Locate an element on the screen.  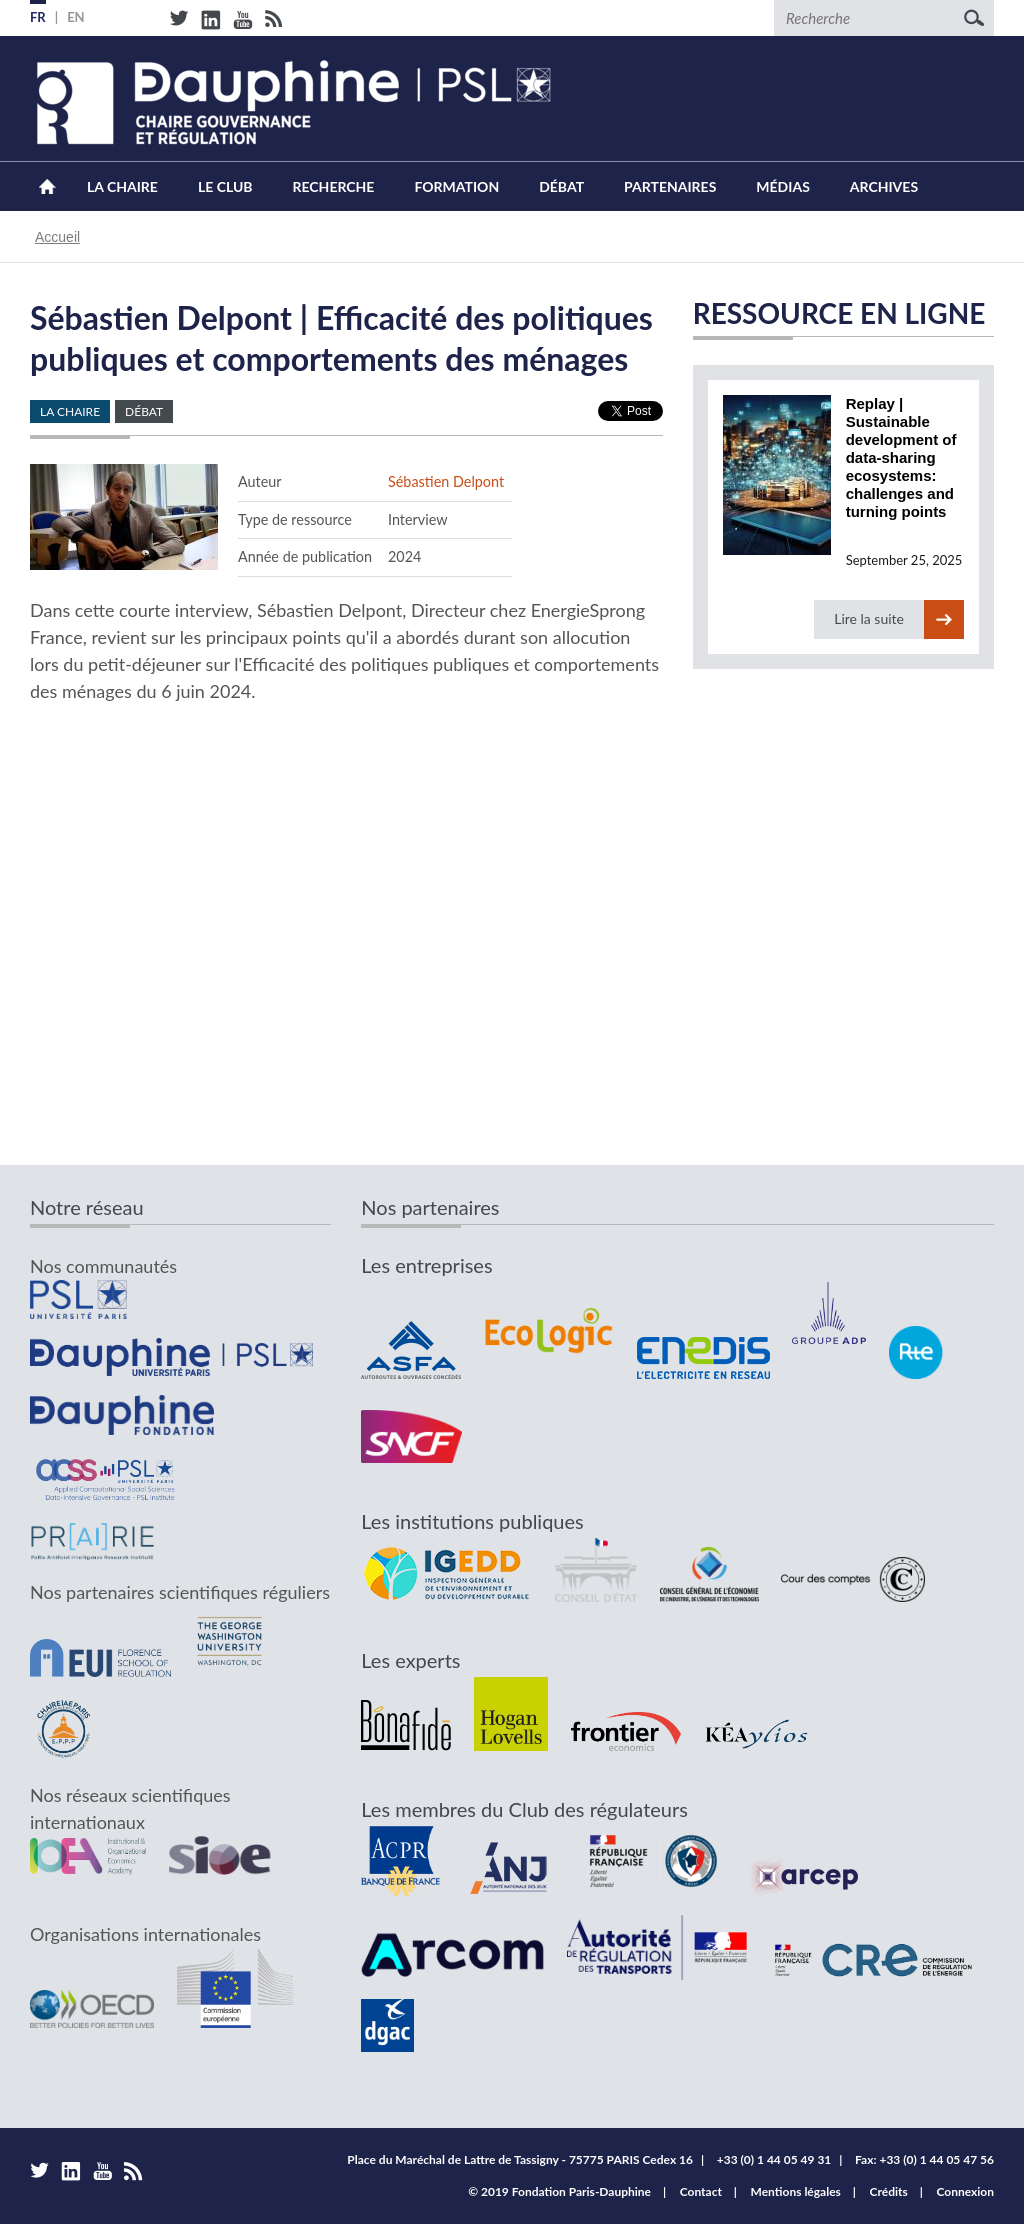
Connexion is located at coordinates (965, 2191).